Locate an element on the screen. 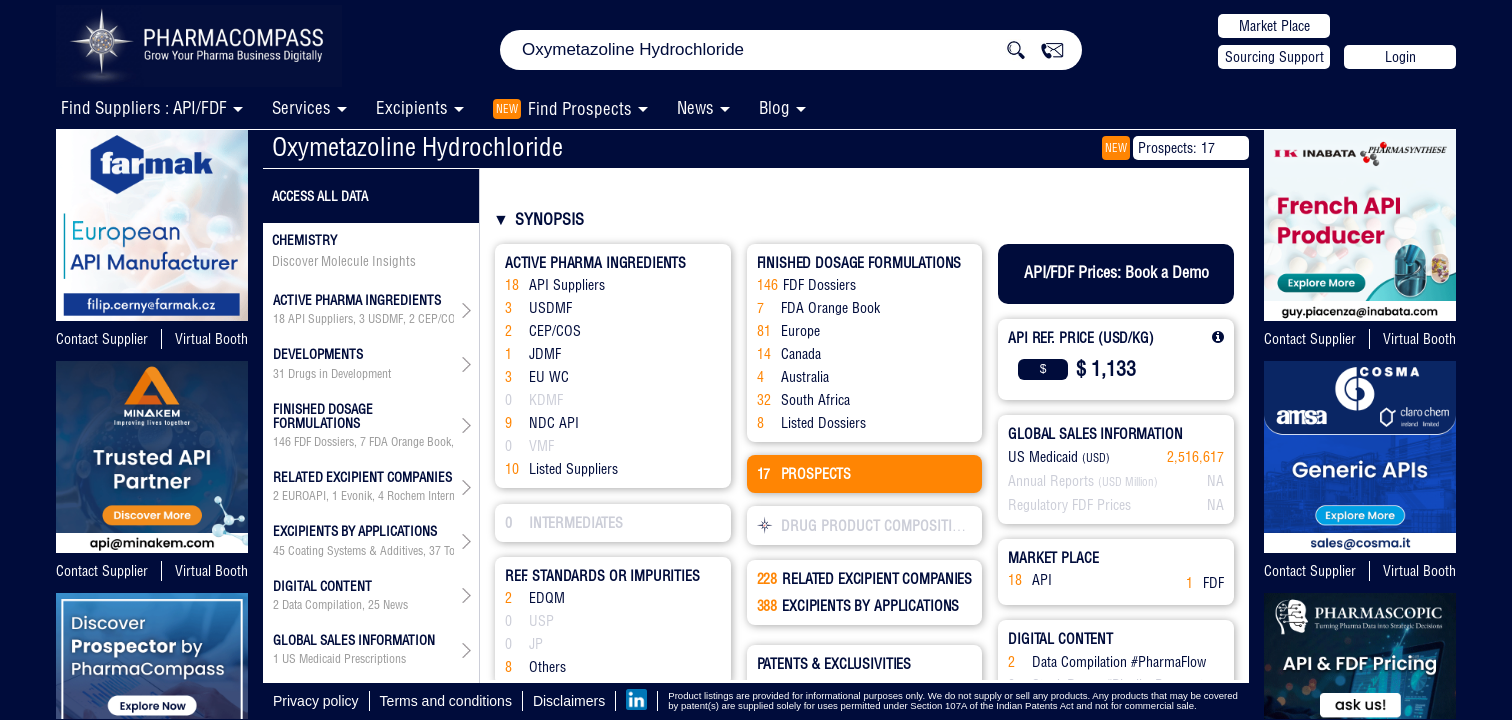 The width and height of the screenshot is (1512, 720). 146 is located at coordinates (282, 442).